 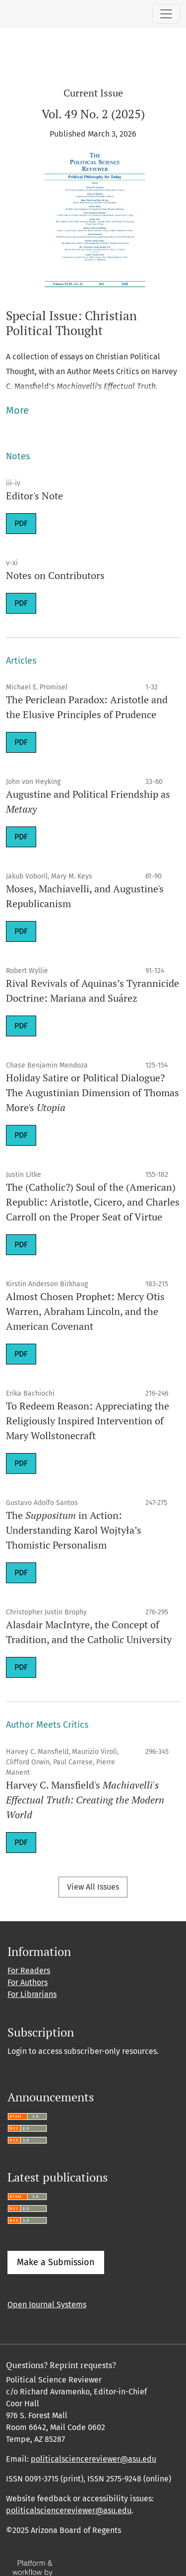 I want to click on For Librarians, so click(x=32, y=1994).